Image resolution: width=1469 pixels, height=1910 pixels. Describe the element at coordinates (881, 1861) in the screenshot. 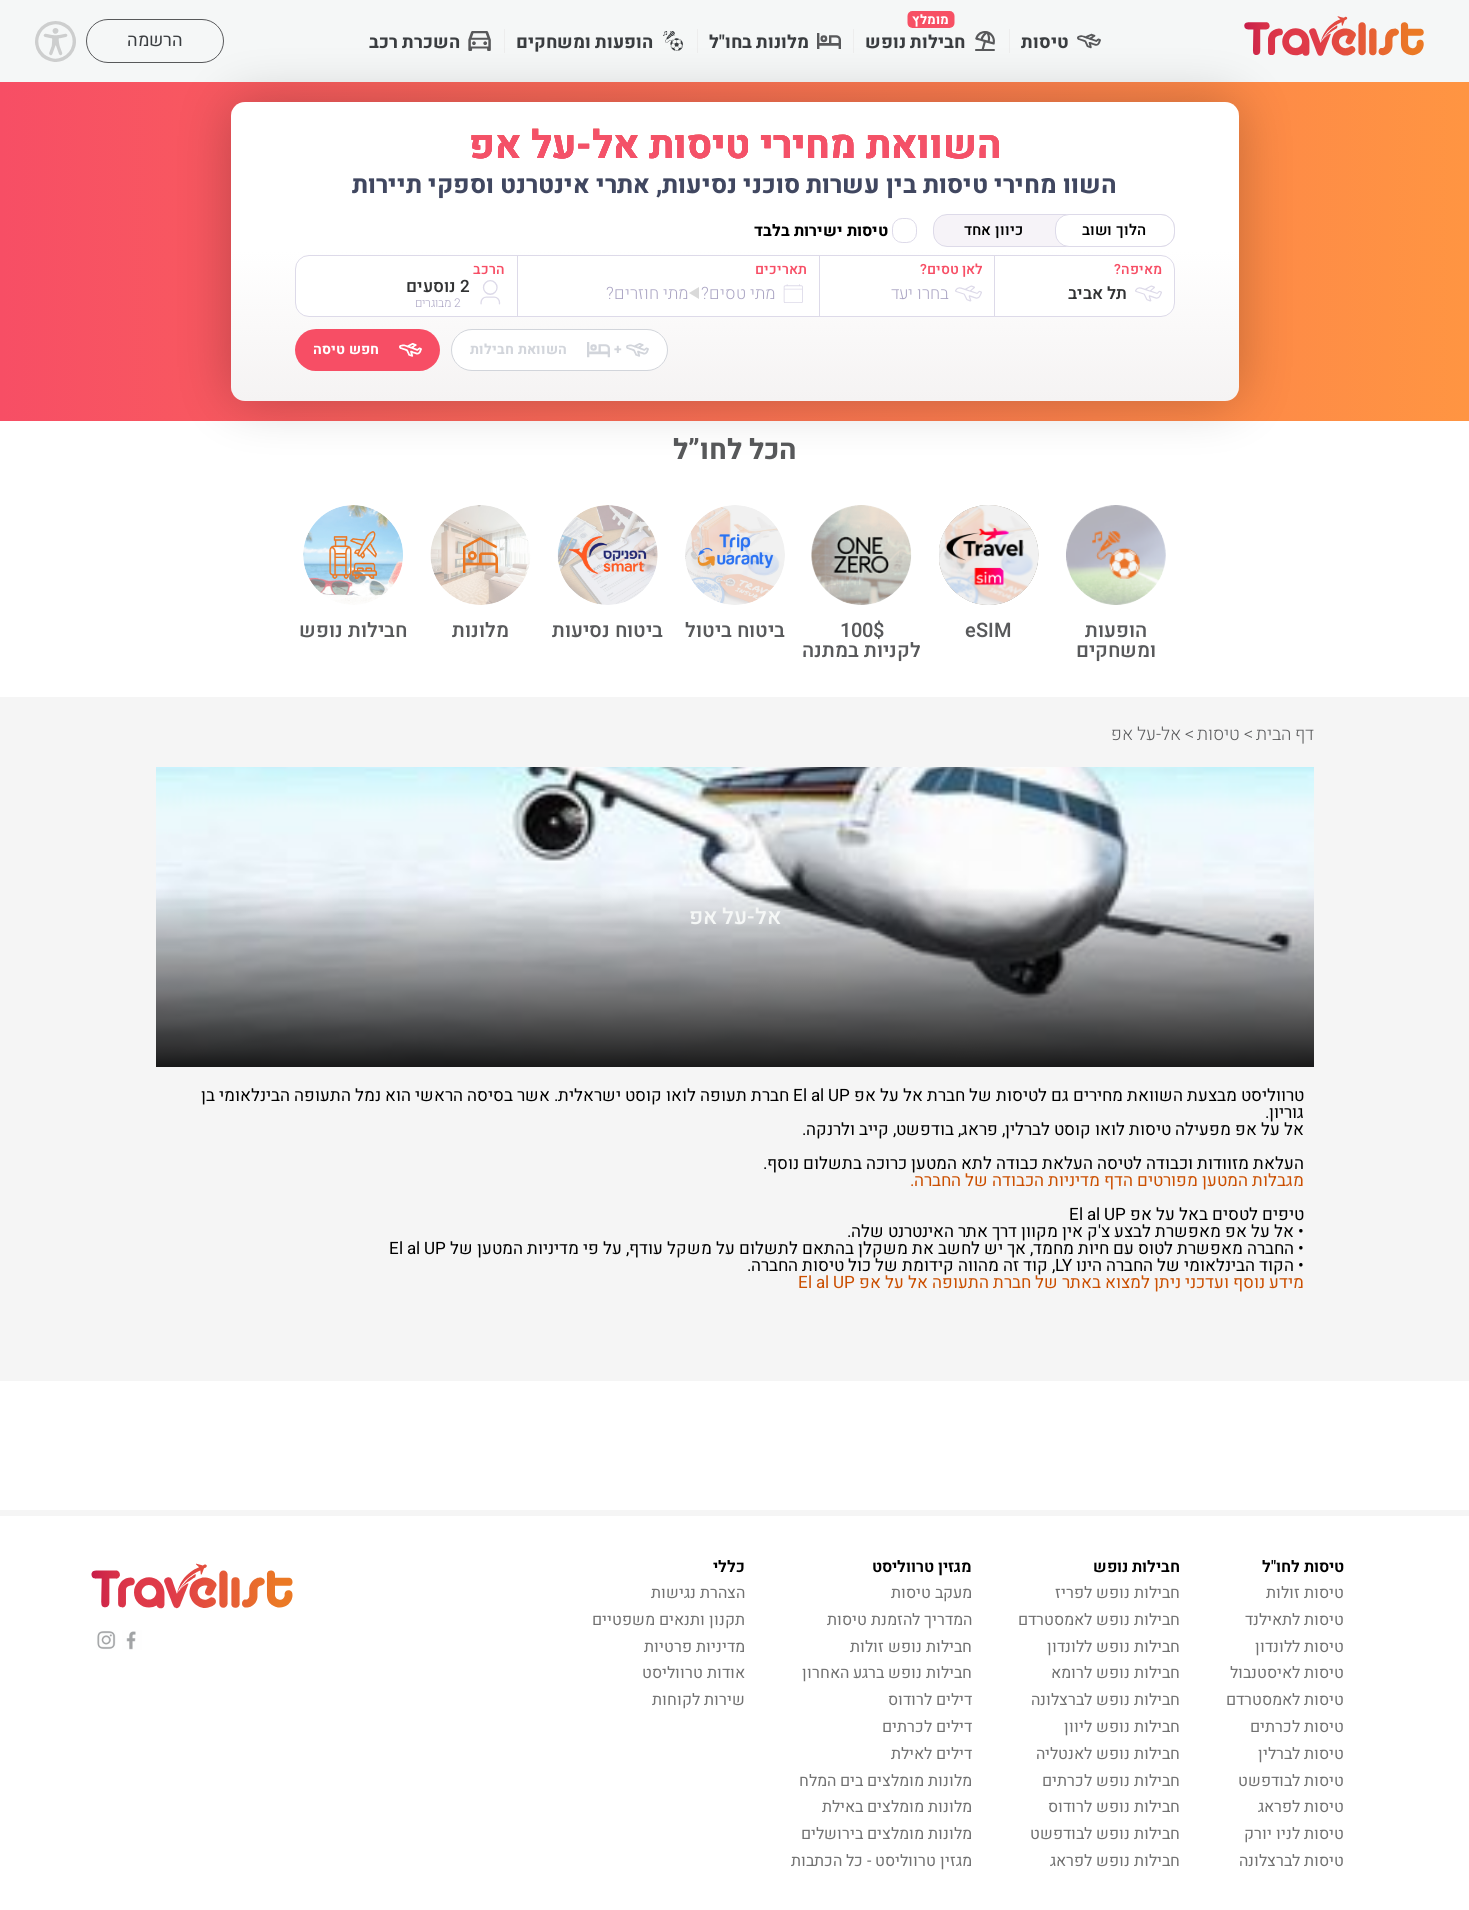

I see `מגזין טרווליסט - כל הכתבות` at that location.